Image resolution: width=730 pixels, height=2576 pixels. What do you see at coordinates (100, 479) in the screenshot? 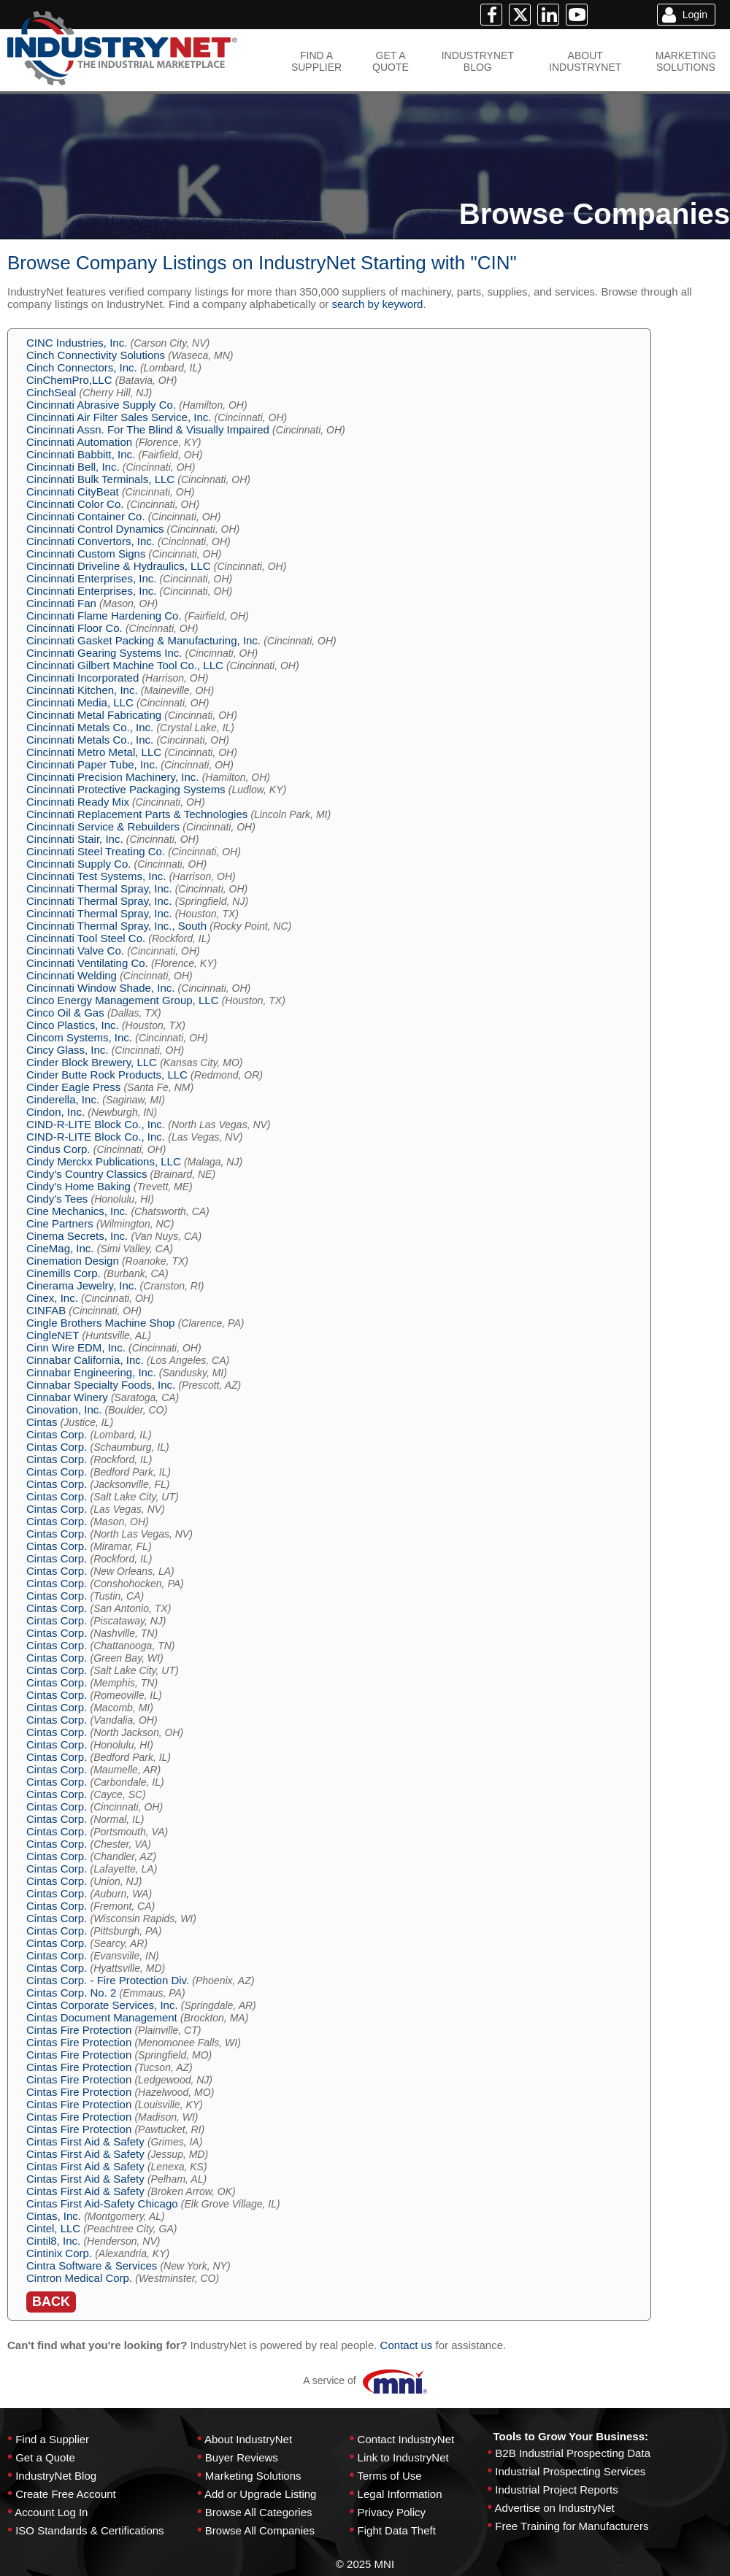
I see `Cincinnati Bulk Terminals, LLC` at bounding box center [100, 479].